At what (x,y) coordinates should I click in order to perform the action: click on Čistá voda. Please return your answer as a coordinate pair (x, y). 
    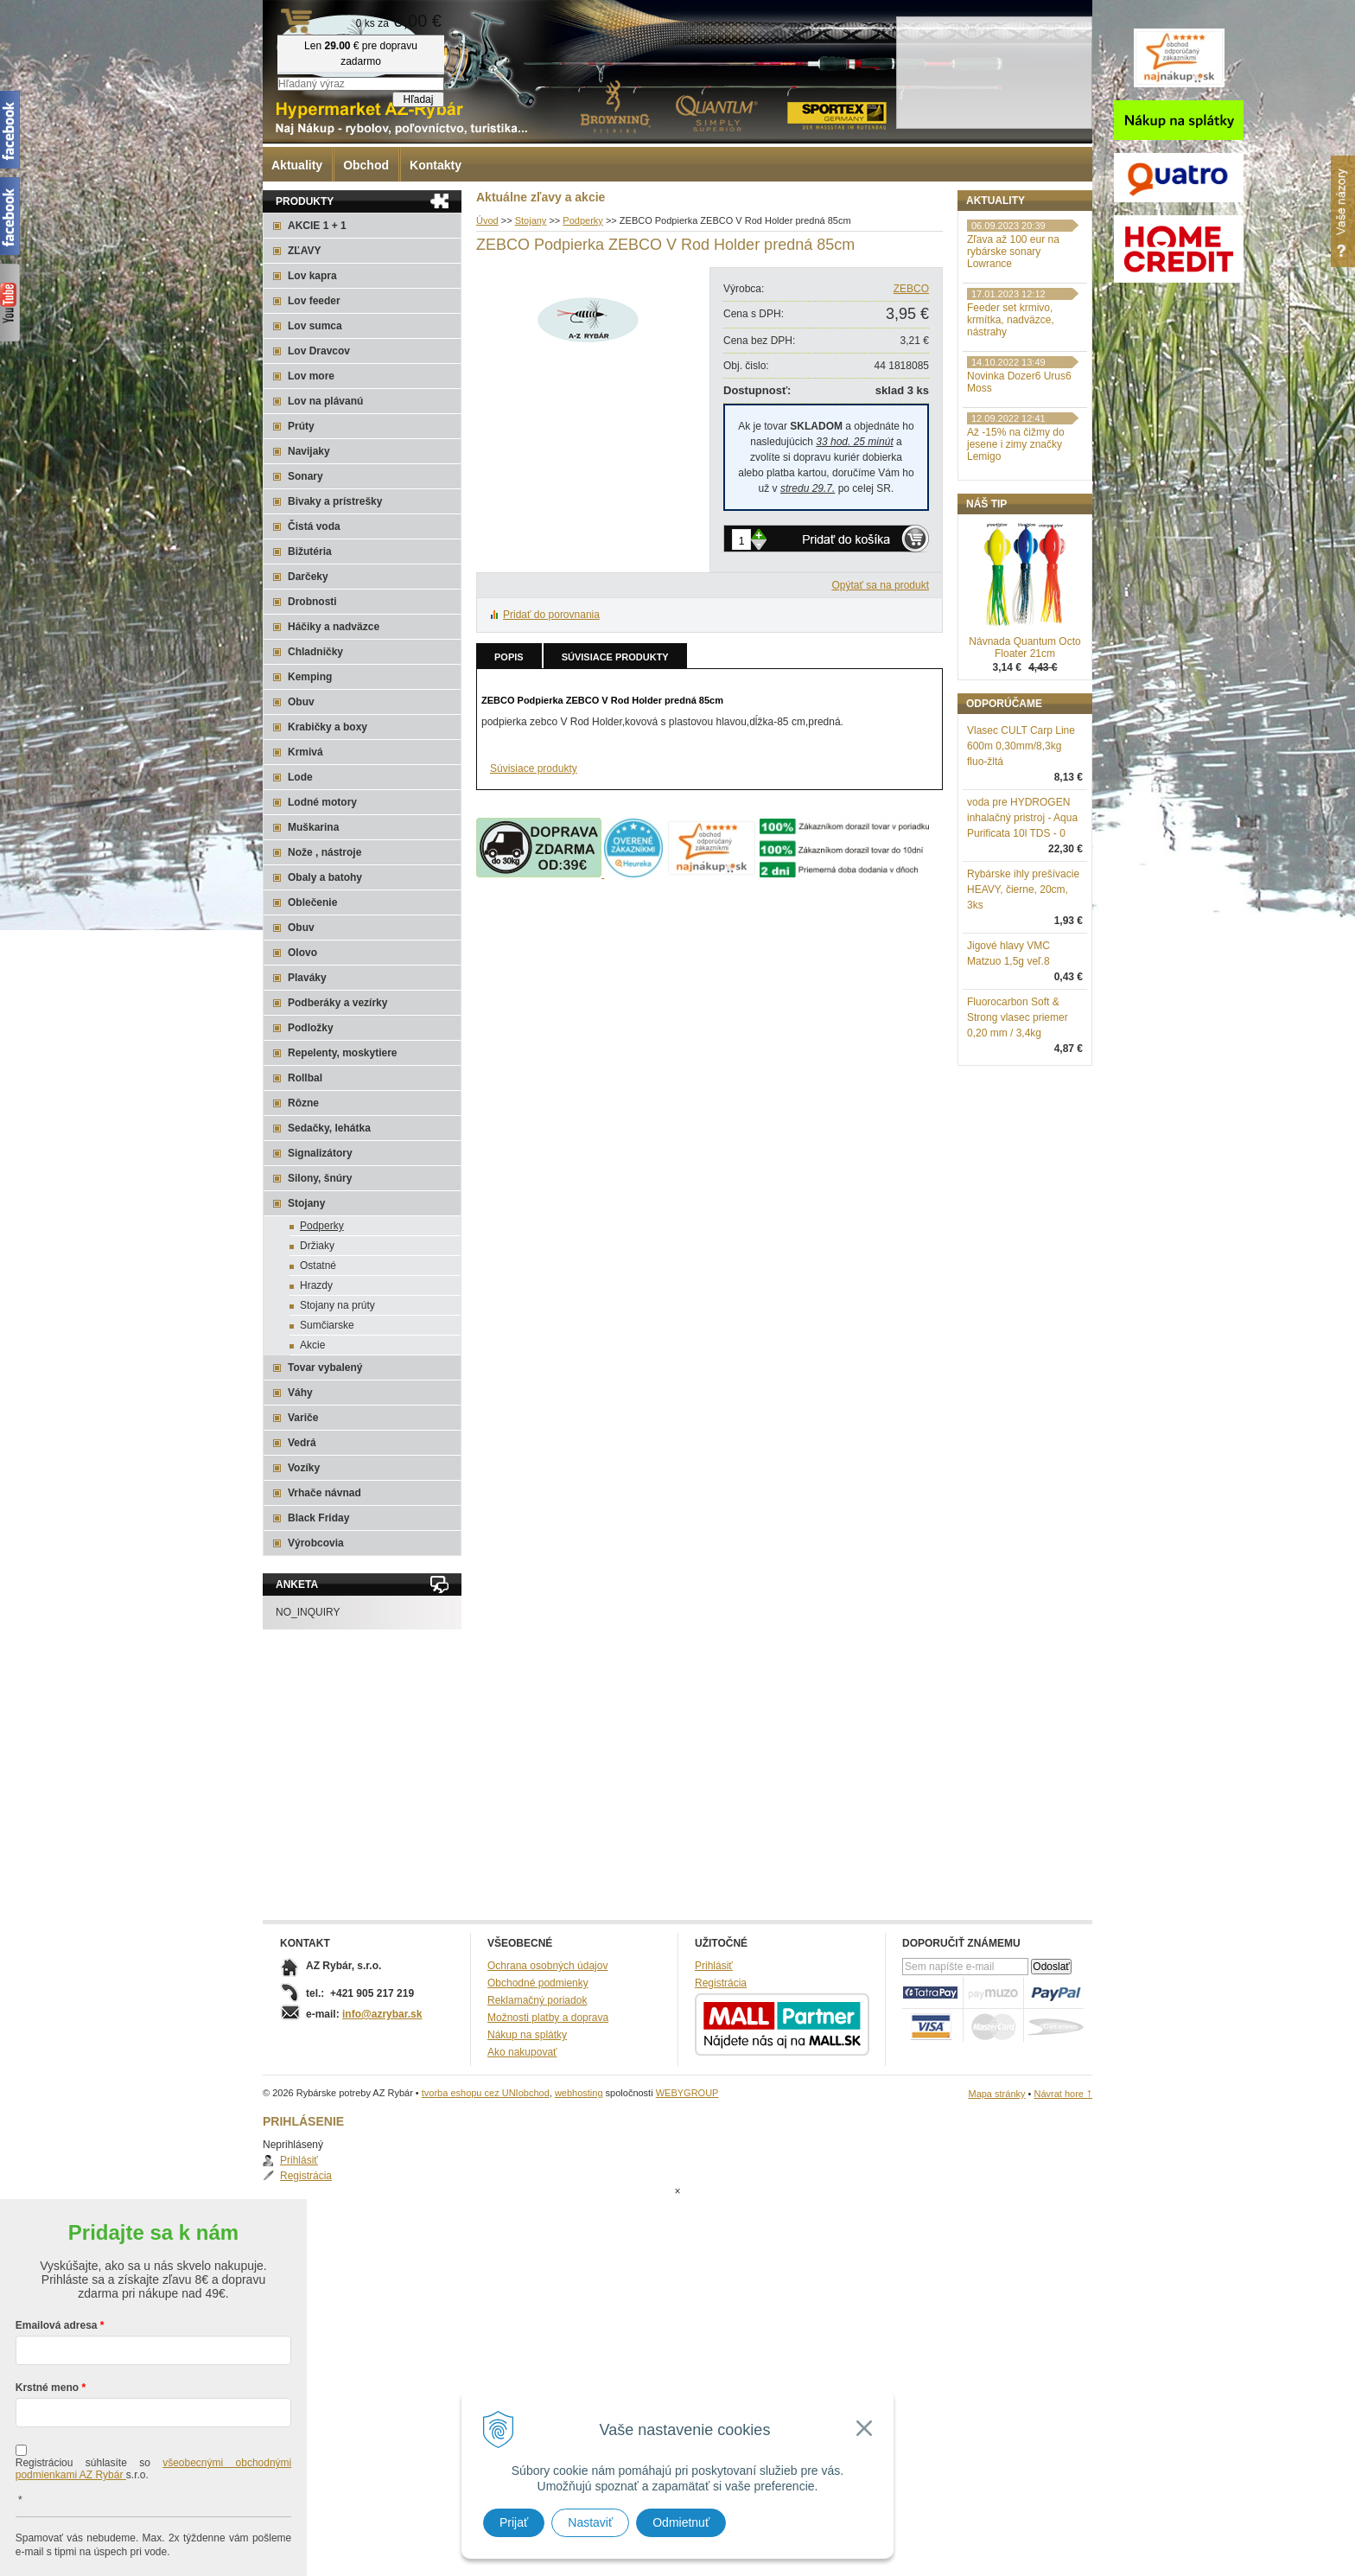
    Looking at the image, I should click on (314, 526).